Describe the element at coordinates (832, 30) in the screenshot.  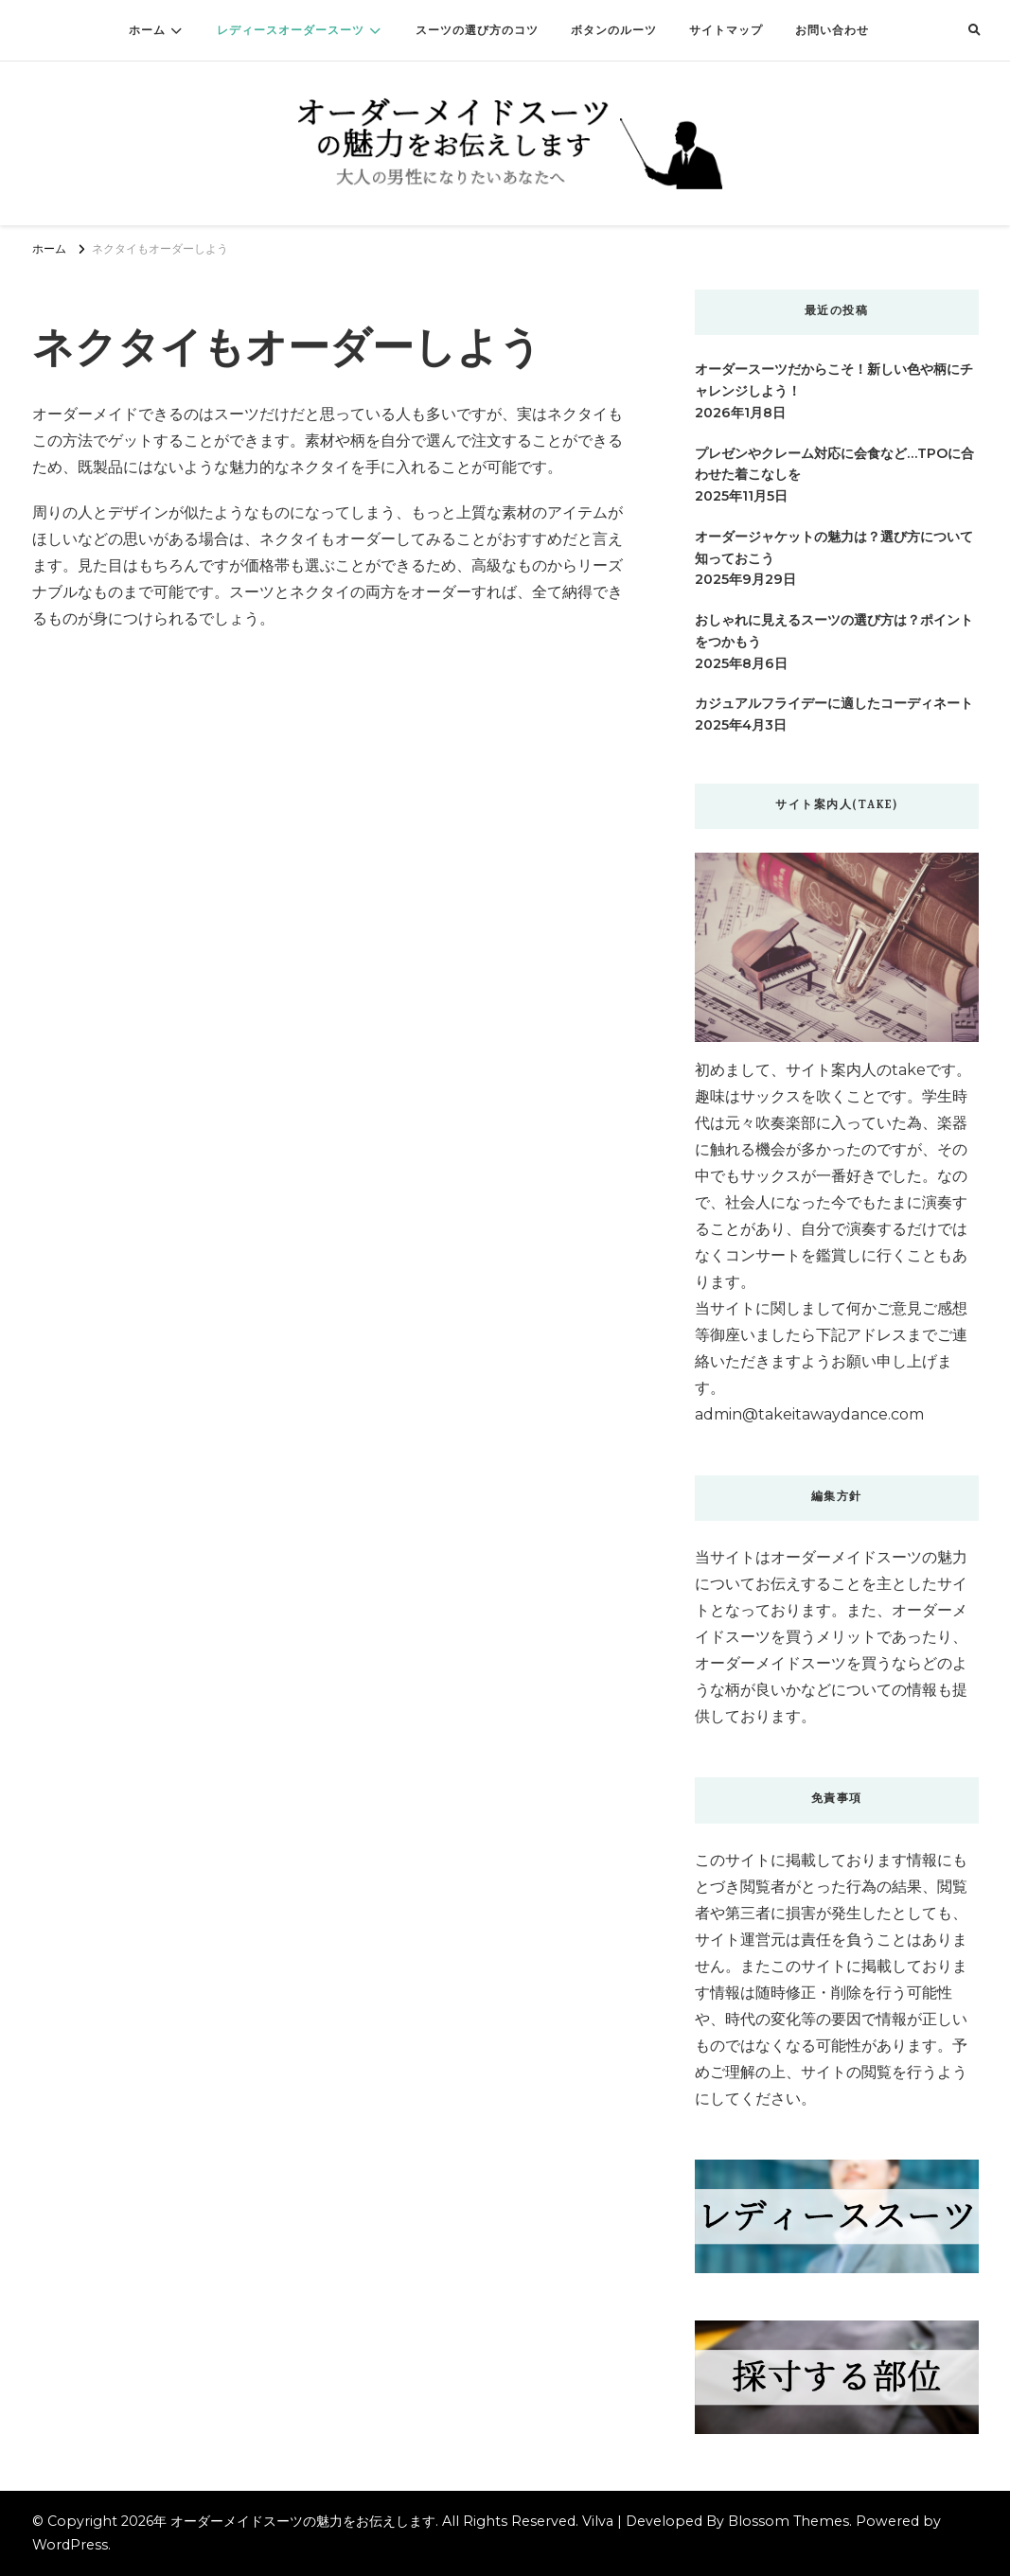
I see `お問い合わせ` at that location.